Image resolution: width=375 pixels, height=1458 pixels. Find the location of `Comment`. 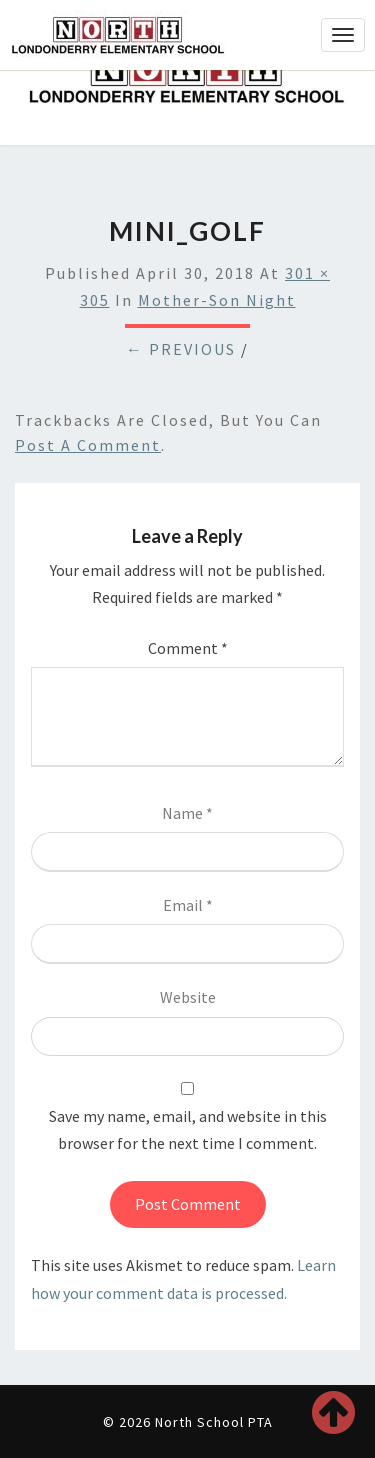

Comment is located at coordinates (188, 648).